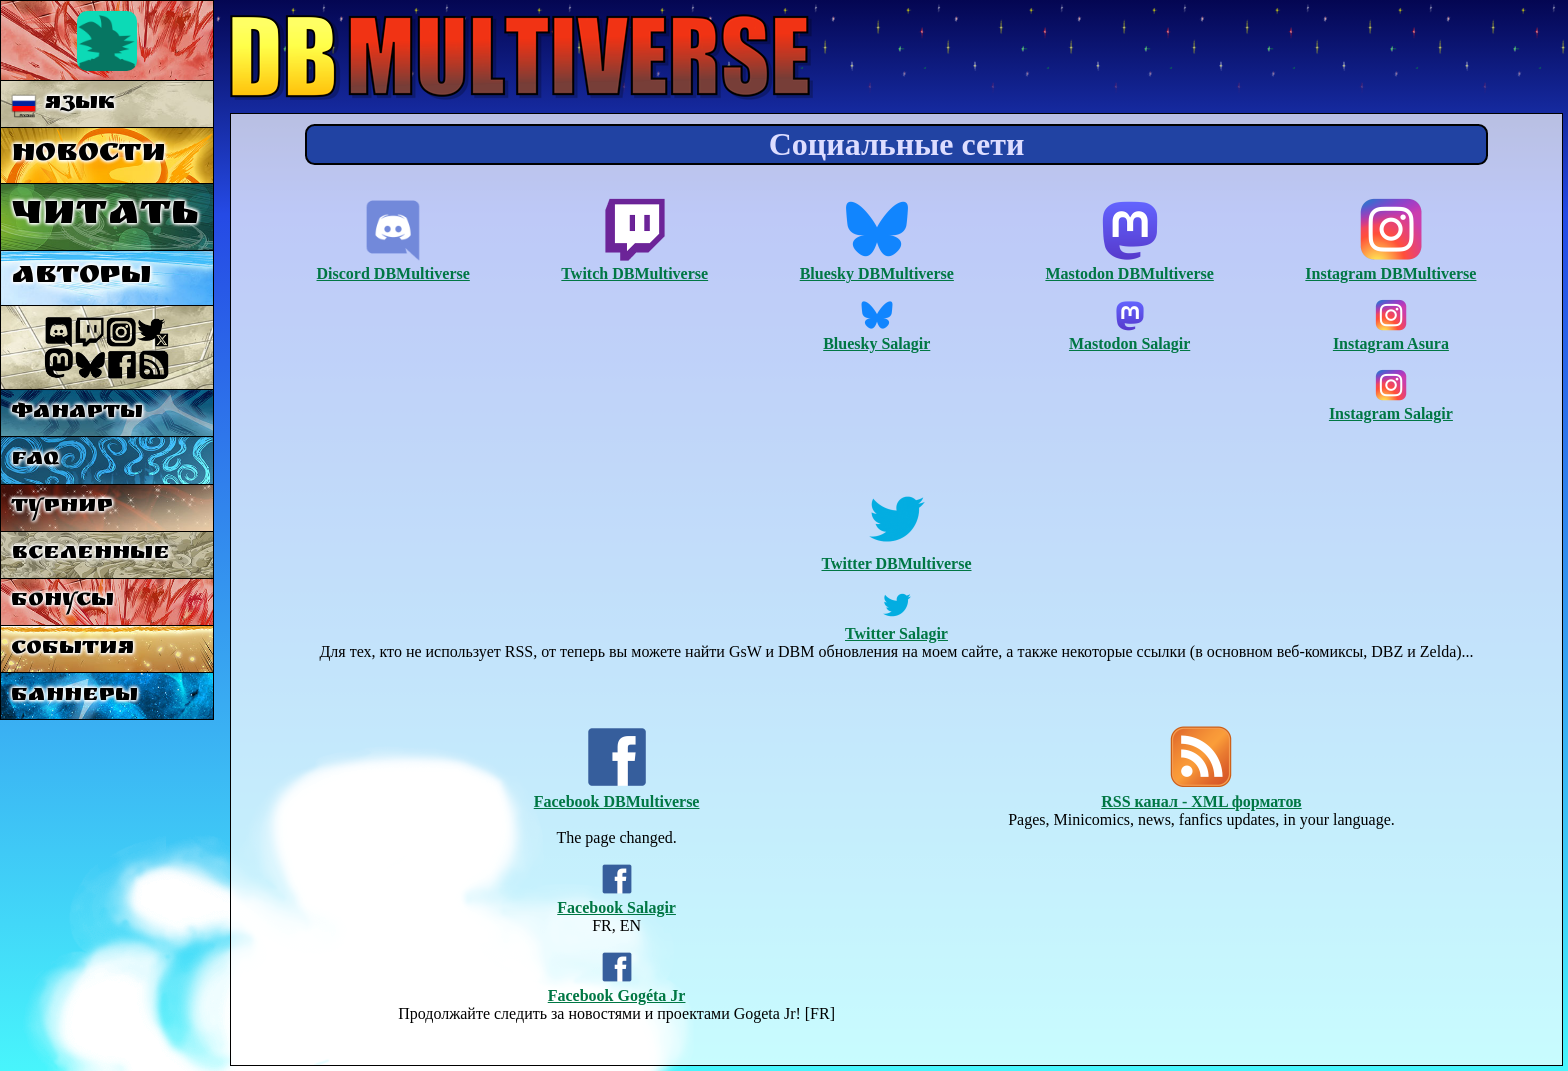 This screenshot has width=1568, height=1071. I want to click on Twitter Salagir, so click(896, 624).